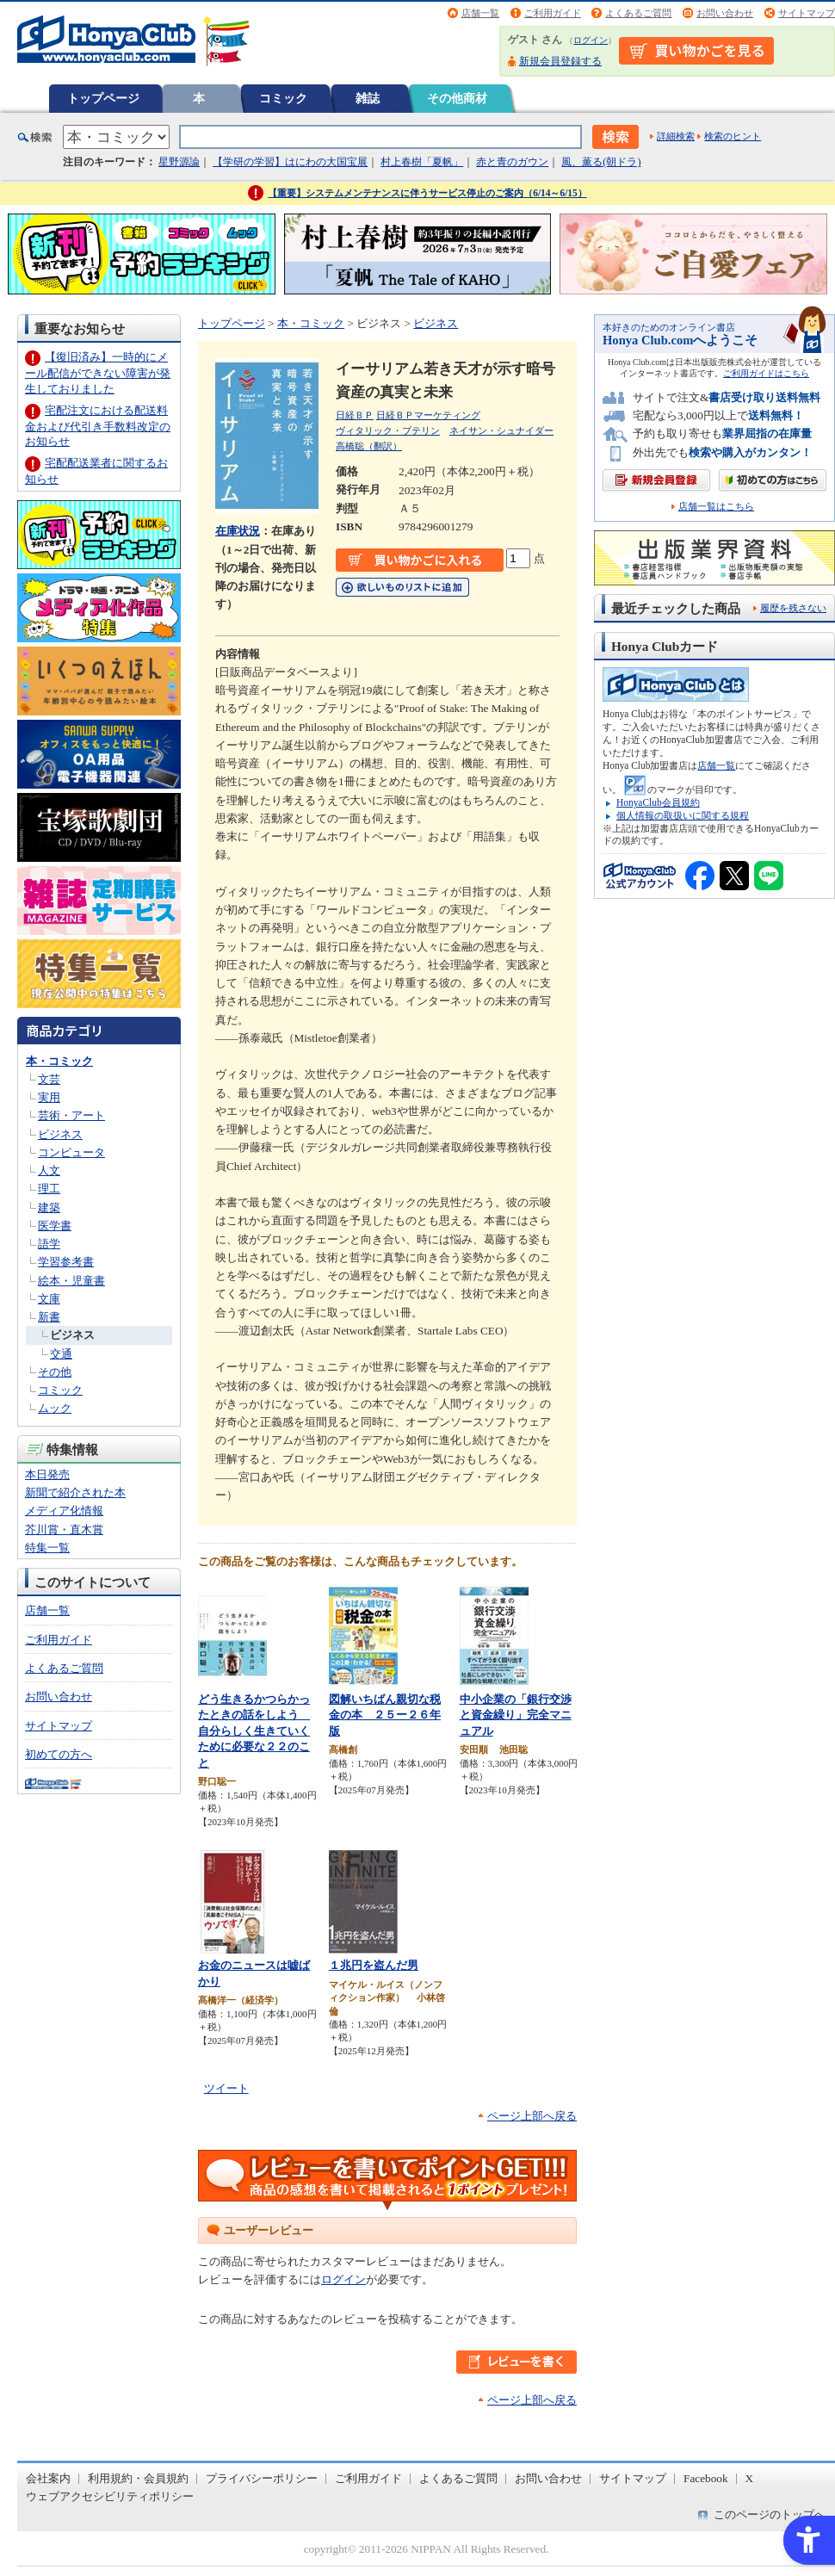  What do you see at coordinates (48, 2478) in the screenshot?
I see `会社案内` at bounding box center [48, 2478].